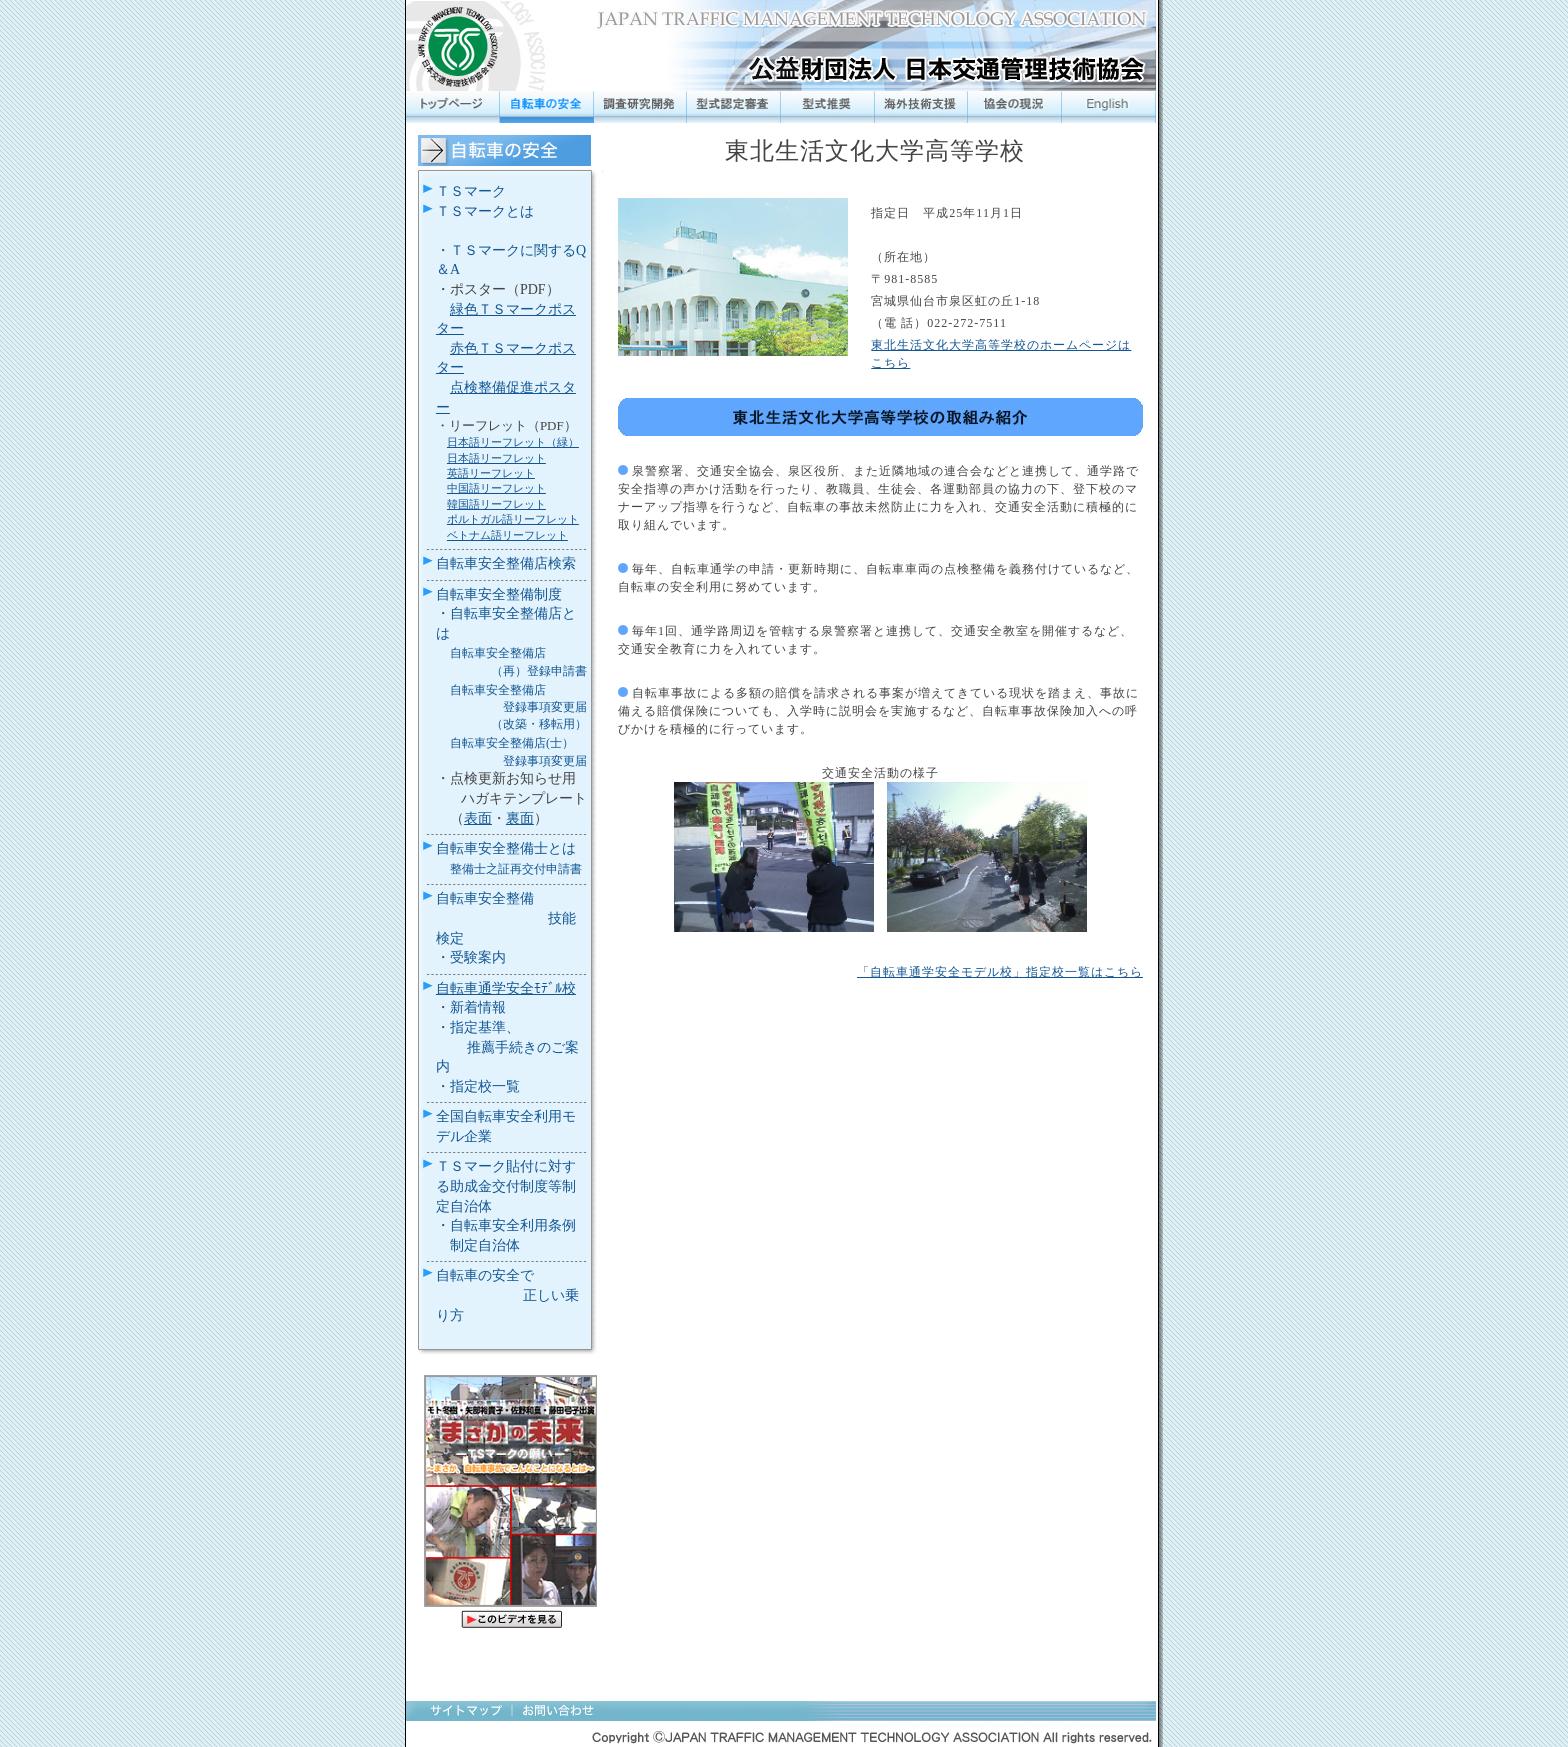 The width and height of the screenshot is (1568, 1747). What do you see at coordinates (506, 988) in the screenshot?
I see `自転車通学安全ﾓﾃﾞﾙ校` at bounding box center [506, 988].